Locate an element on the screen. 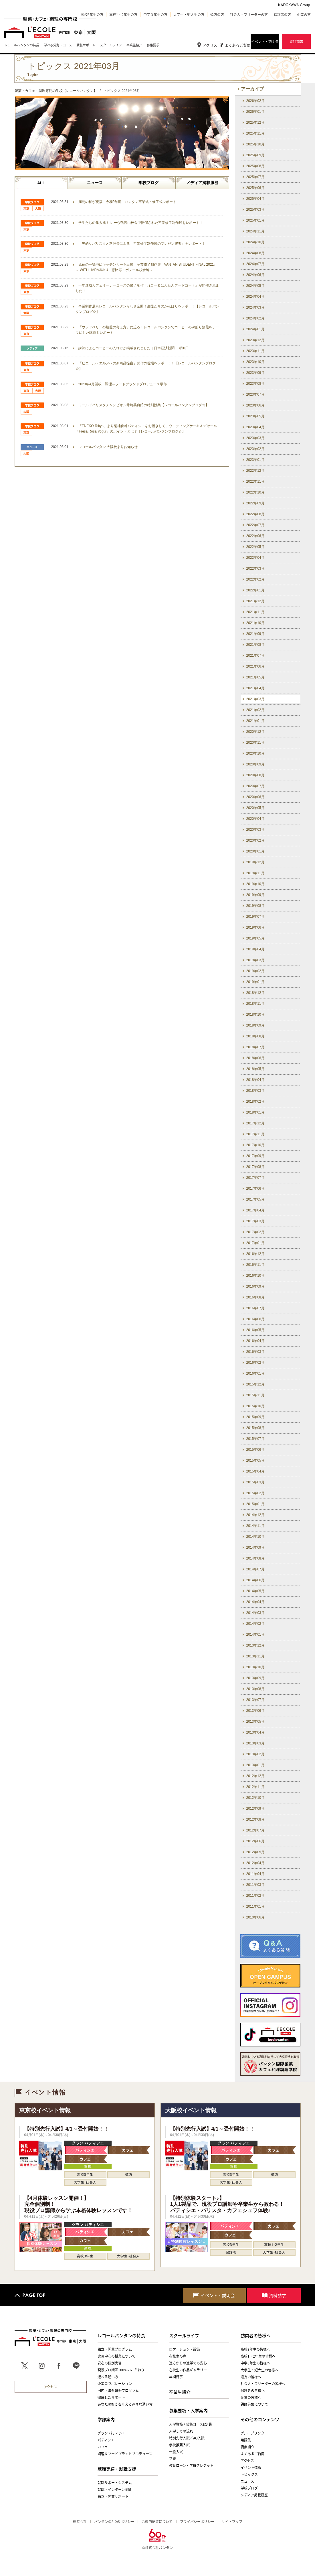 Image resolution: width=315 pixels, height=2576 pixels. 2014年09月 is located at coordinates (255, 1547).